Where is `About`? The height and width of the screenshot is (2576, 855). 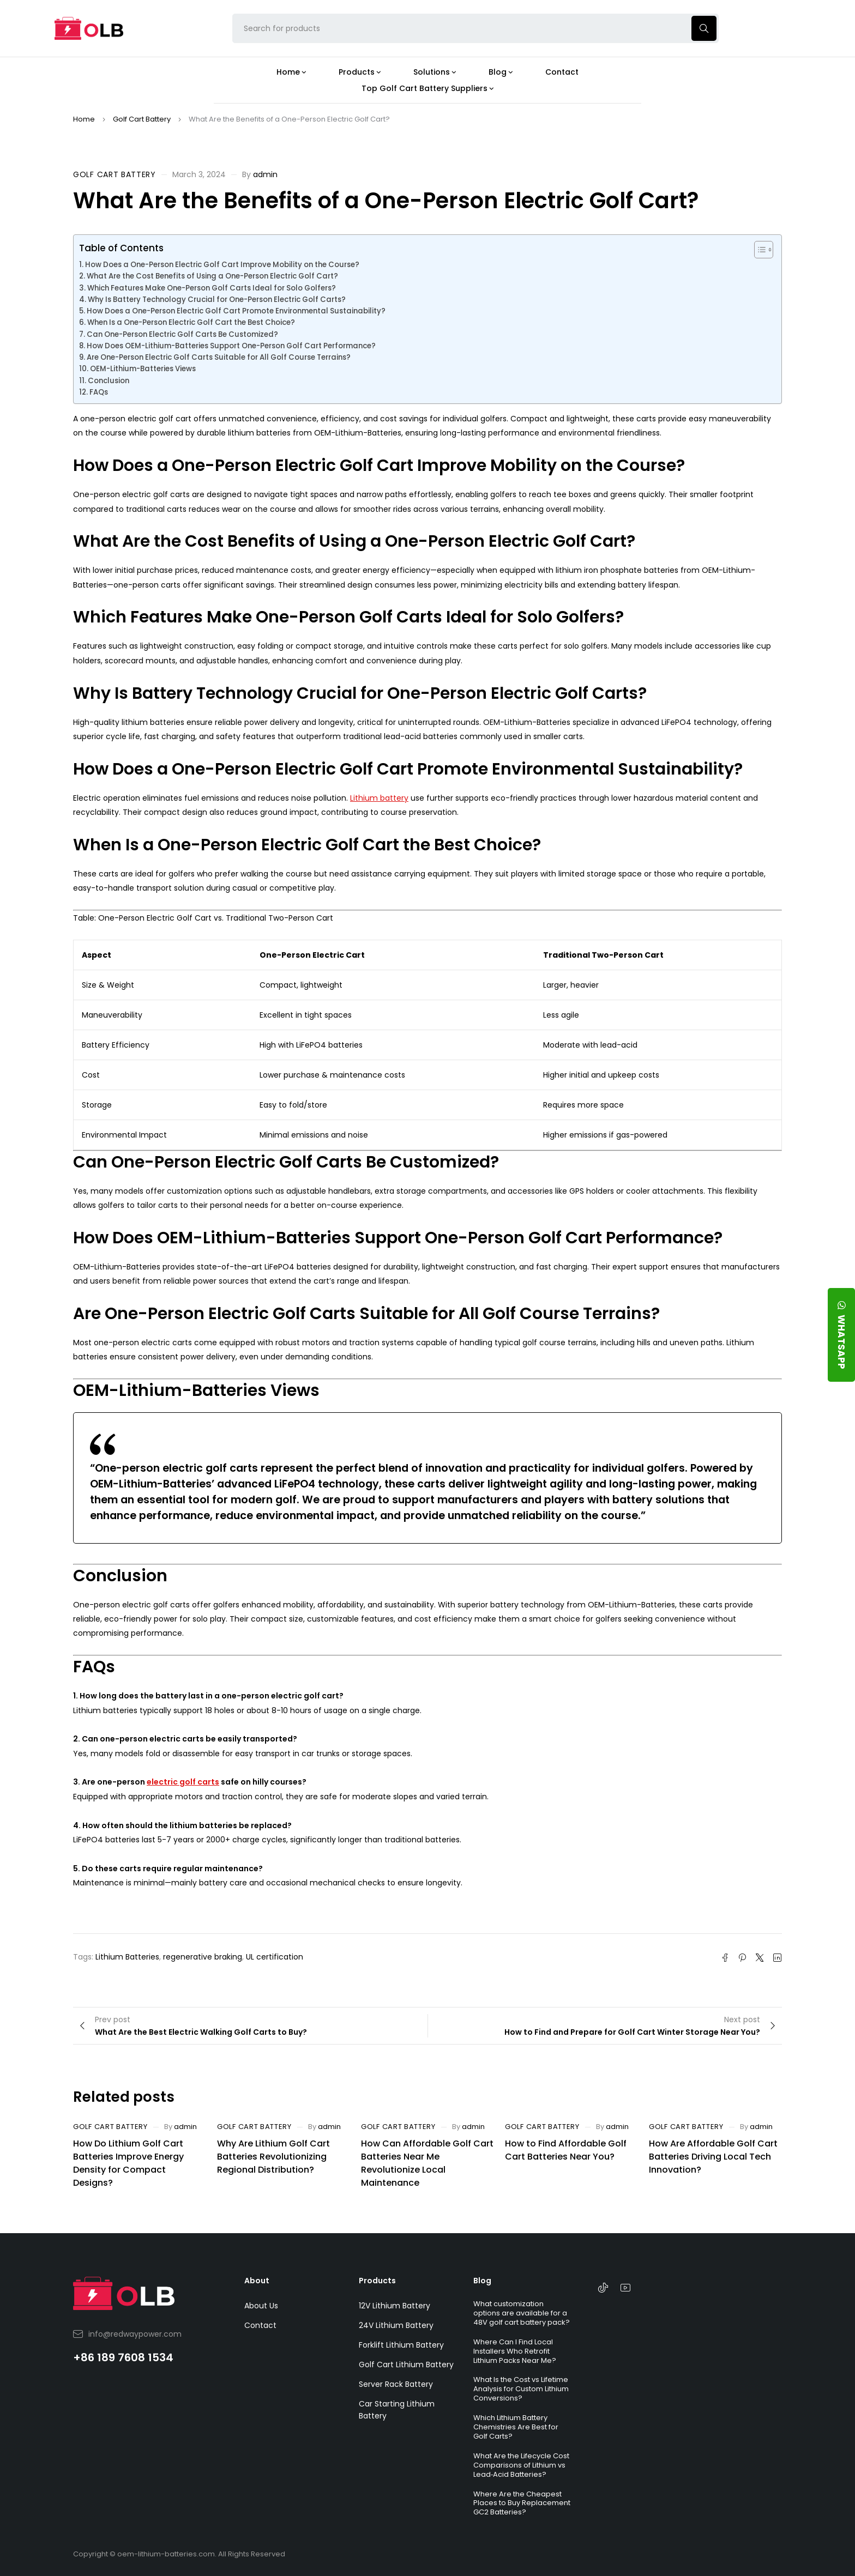
About is located at coordinates (256, 2280).